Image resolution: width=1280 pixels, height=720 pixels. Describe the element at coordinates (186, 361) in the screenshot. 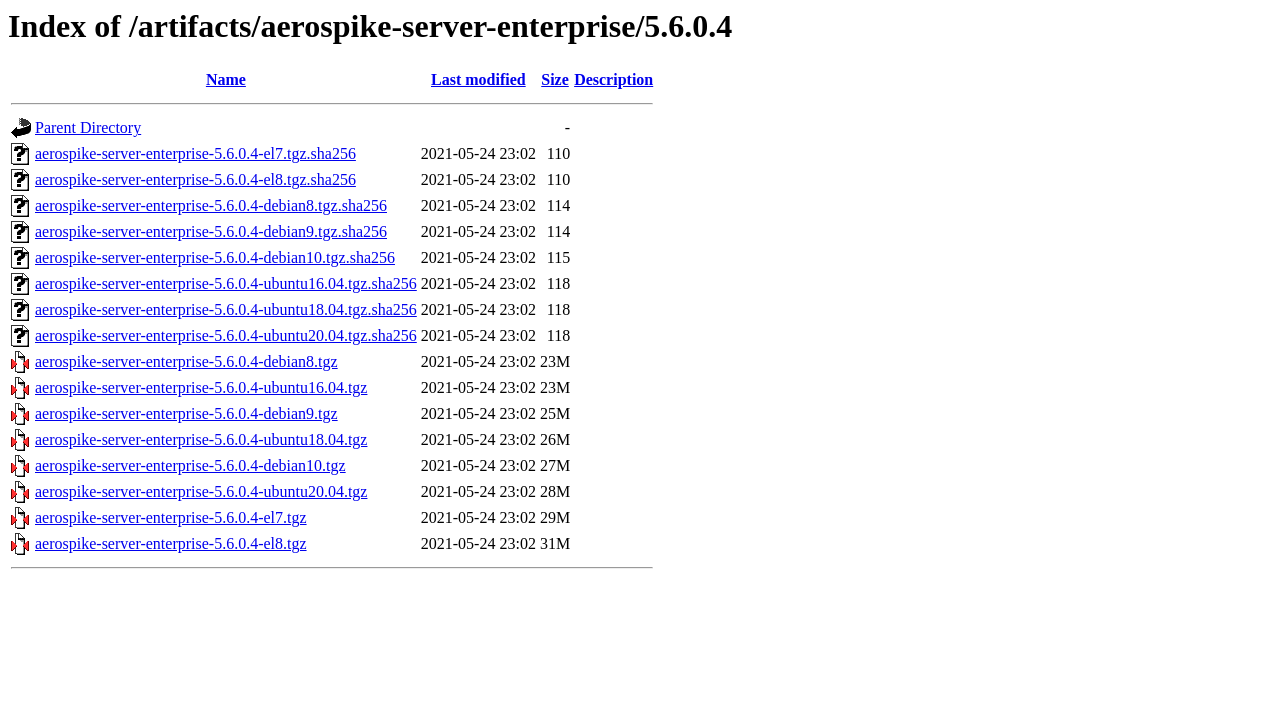

I see `aerospike-server-enterprise-5.6.0.4-debian8.tgz` at that location.